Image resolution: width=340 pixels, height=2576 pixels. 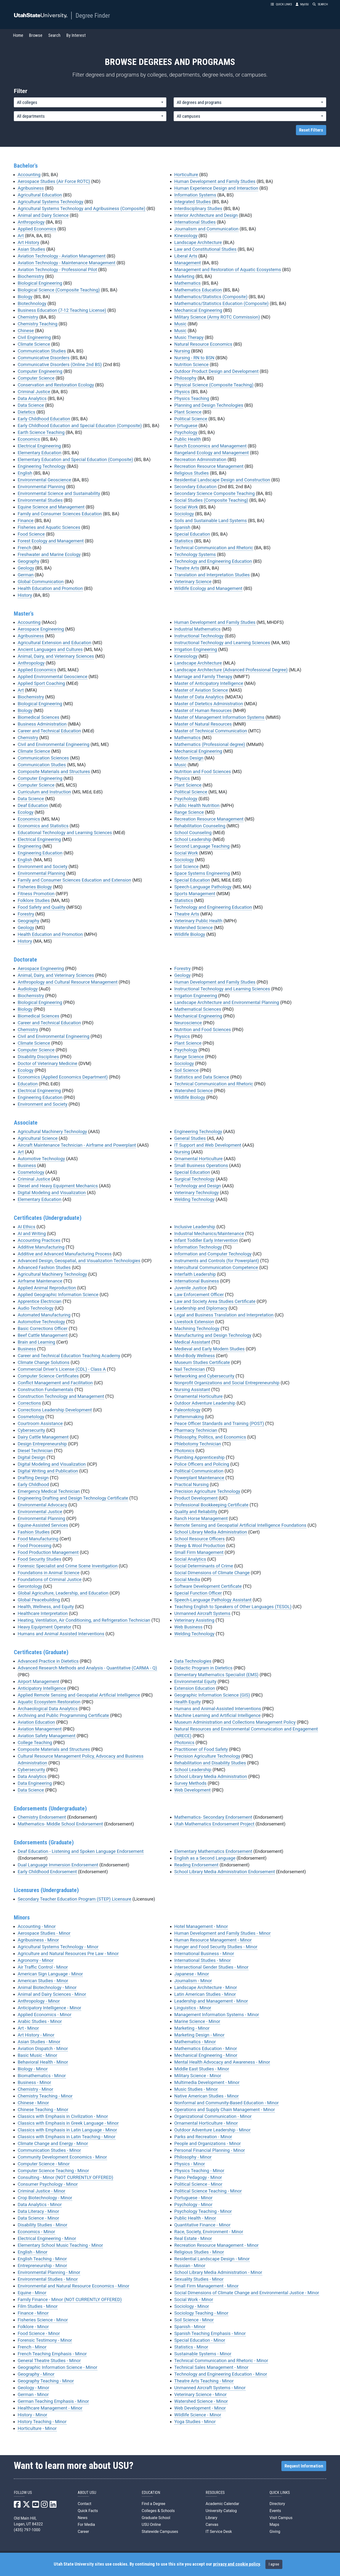 What do you see at coordinates (34, 2082) in the screenshot?
I see `Business - Minor` at bounding box center [34, 2082].